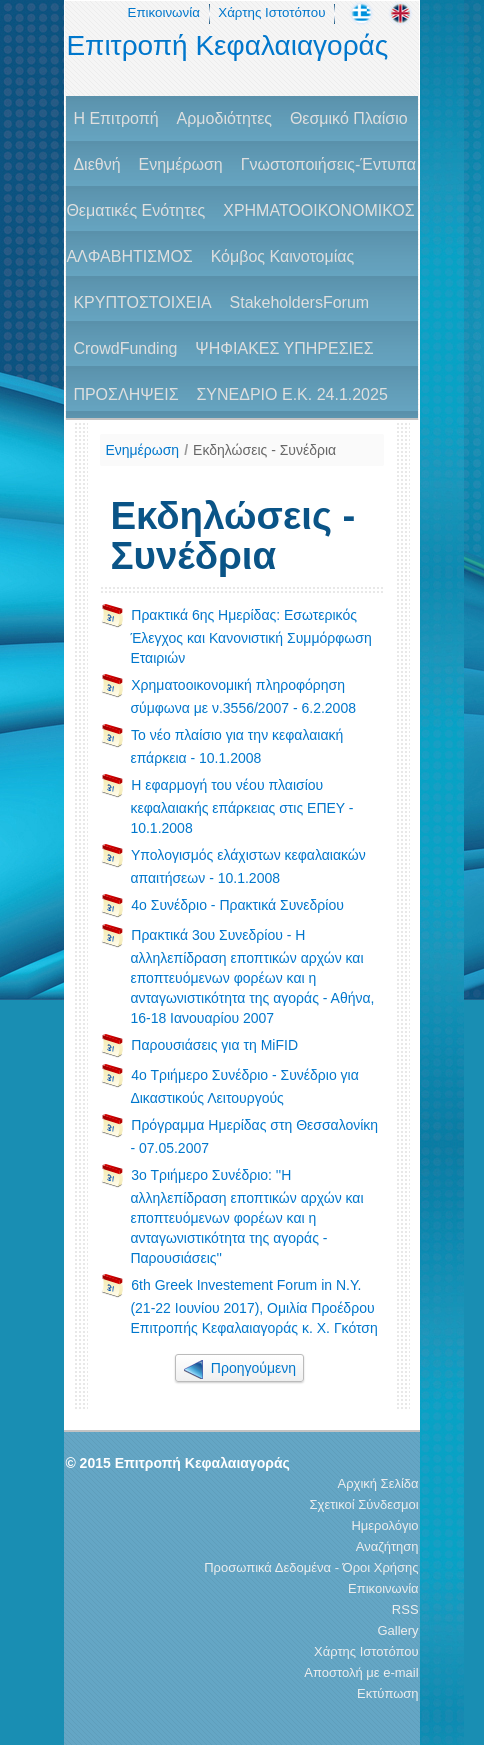 This screenshot has width=484, height=1745. I want to click on Ενημέρωση, so click(180, 164).